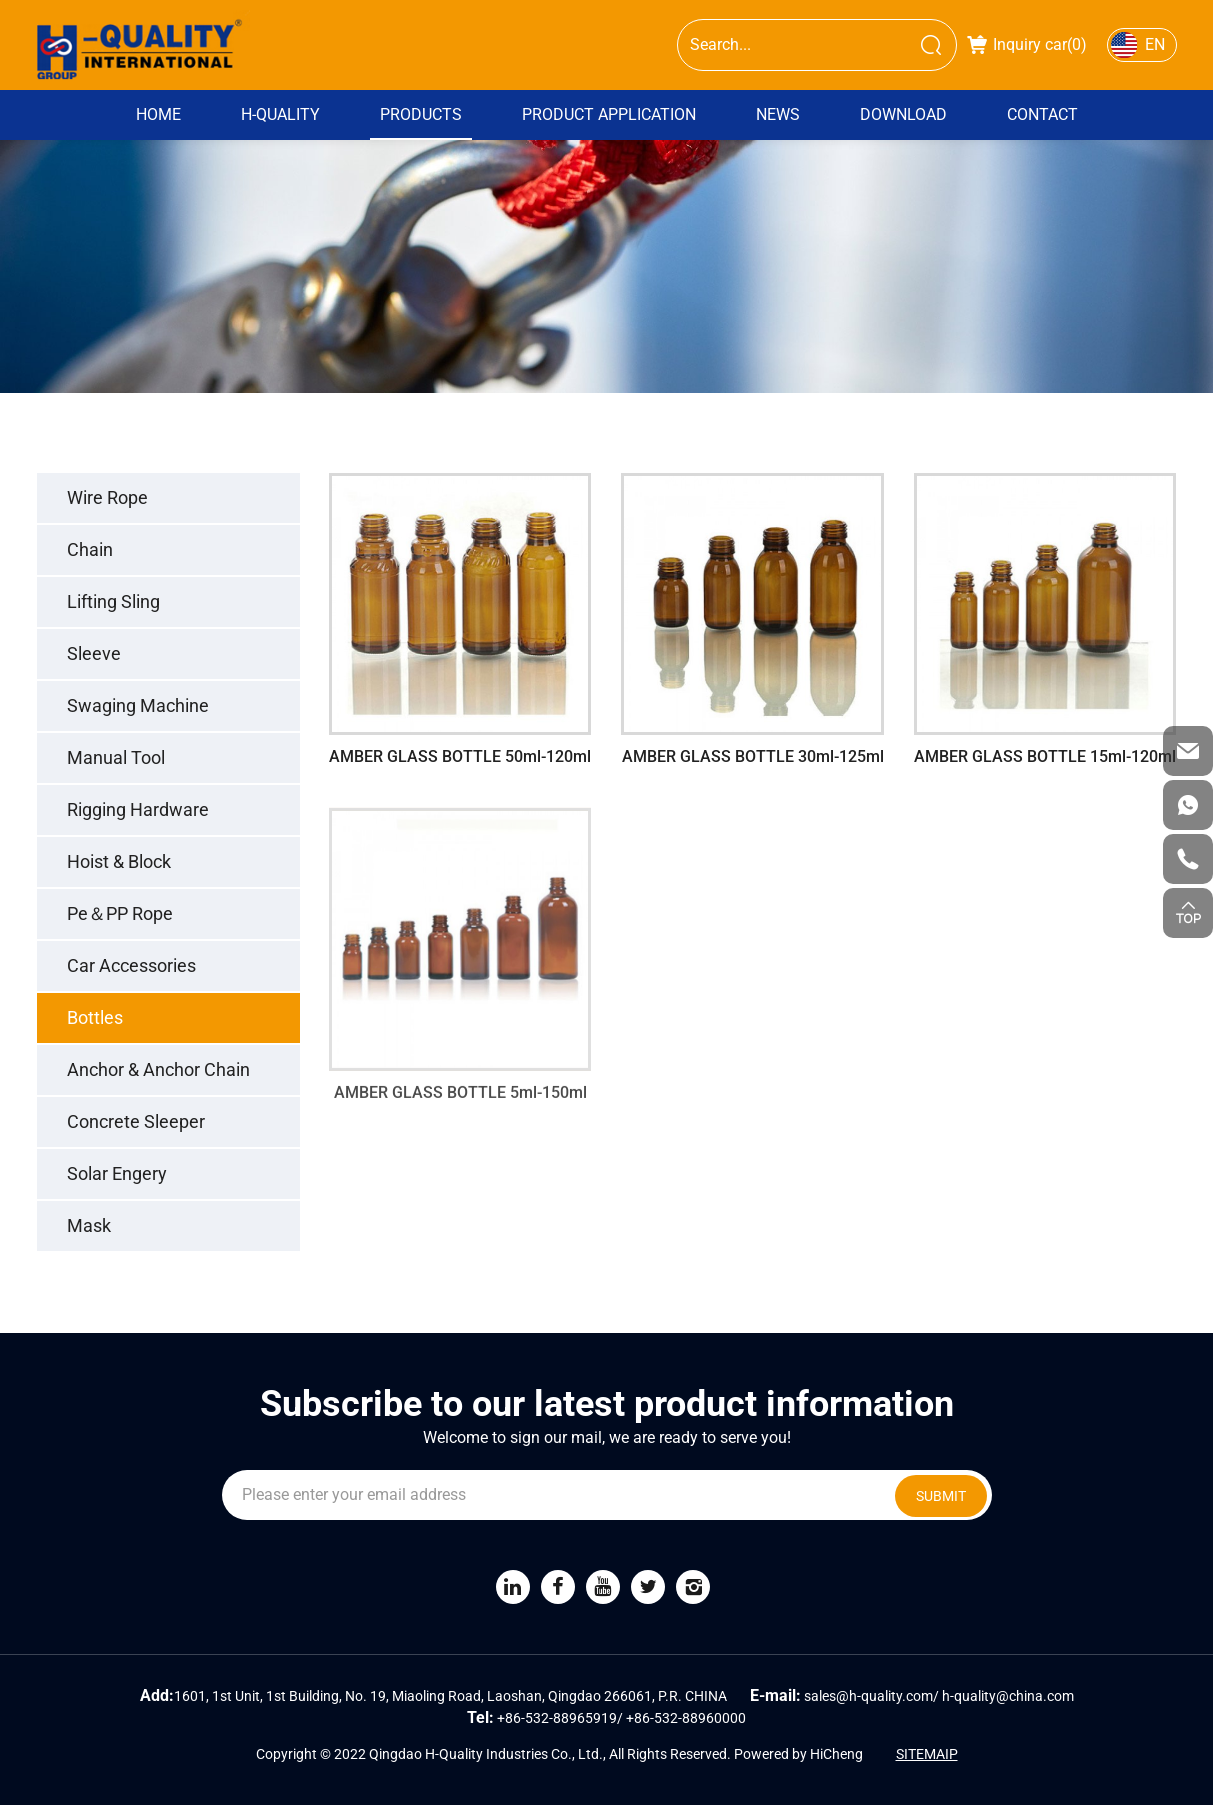 The image size is (1213, 1805). I want to click on AMBER GLASS BOTTLE 15ml-120ml, so click(1045, 756).